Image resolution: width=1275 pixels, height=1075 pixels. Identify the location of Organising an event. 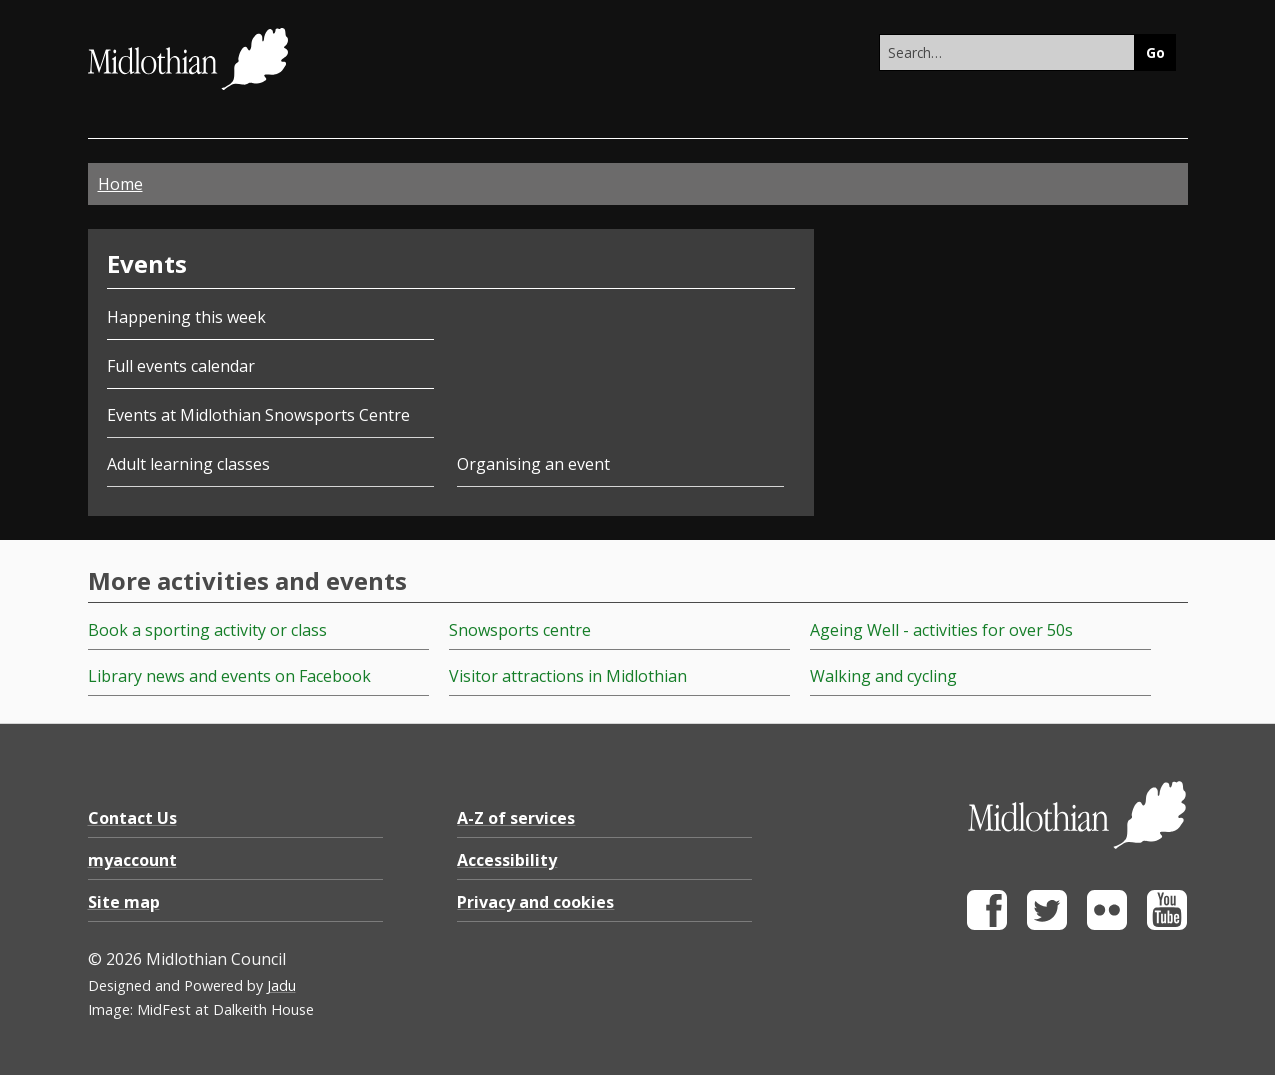
(533, 464).